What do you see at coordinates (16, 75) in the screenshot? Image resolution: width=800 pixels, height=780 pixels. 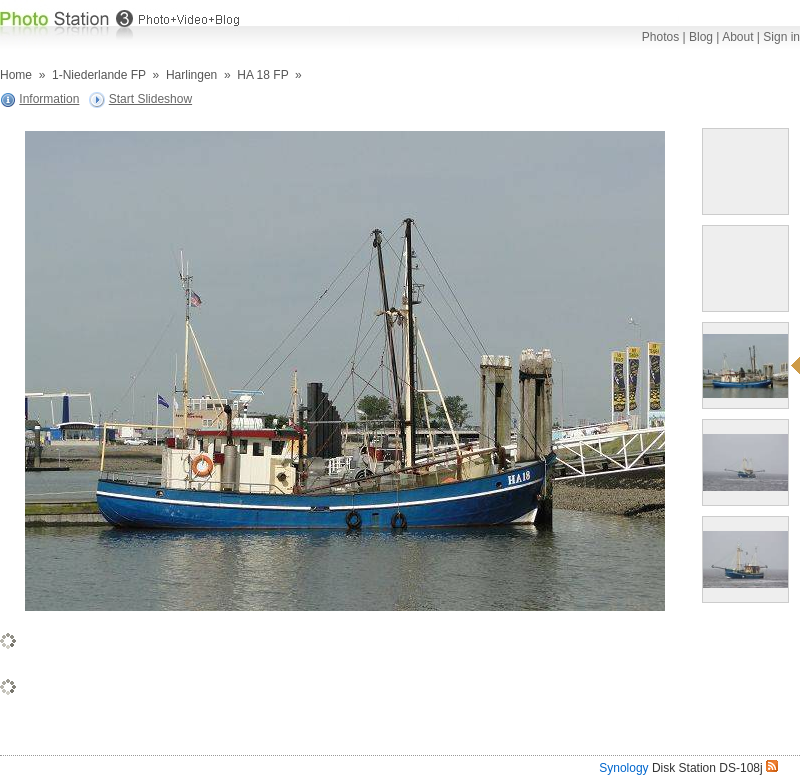 I see `Home` at bounding box center [16, 75].